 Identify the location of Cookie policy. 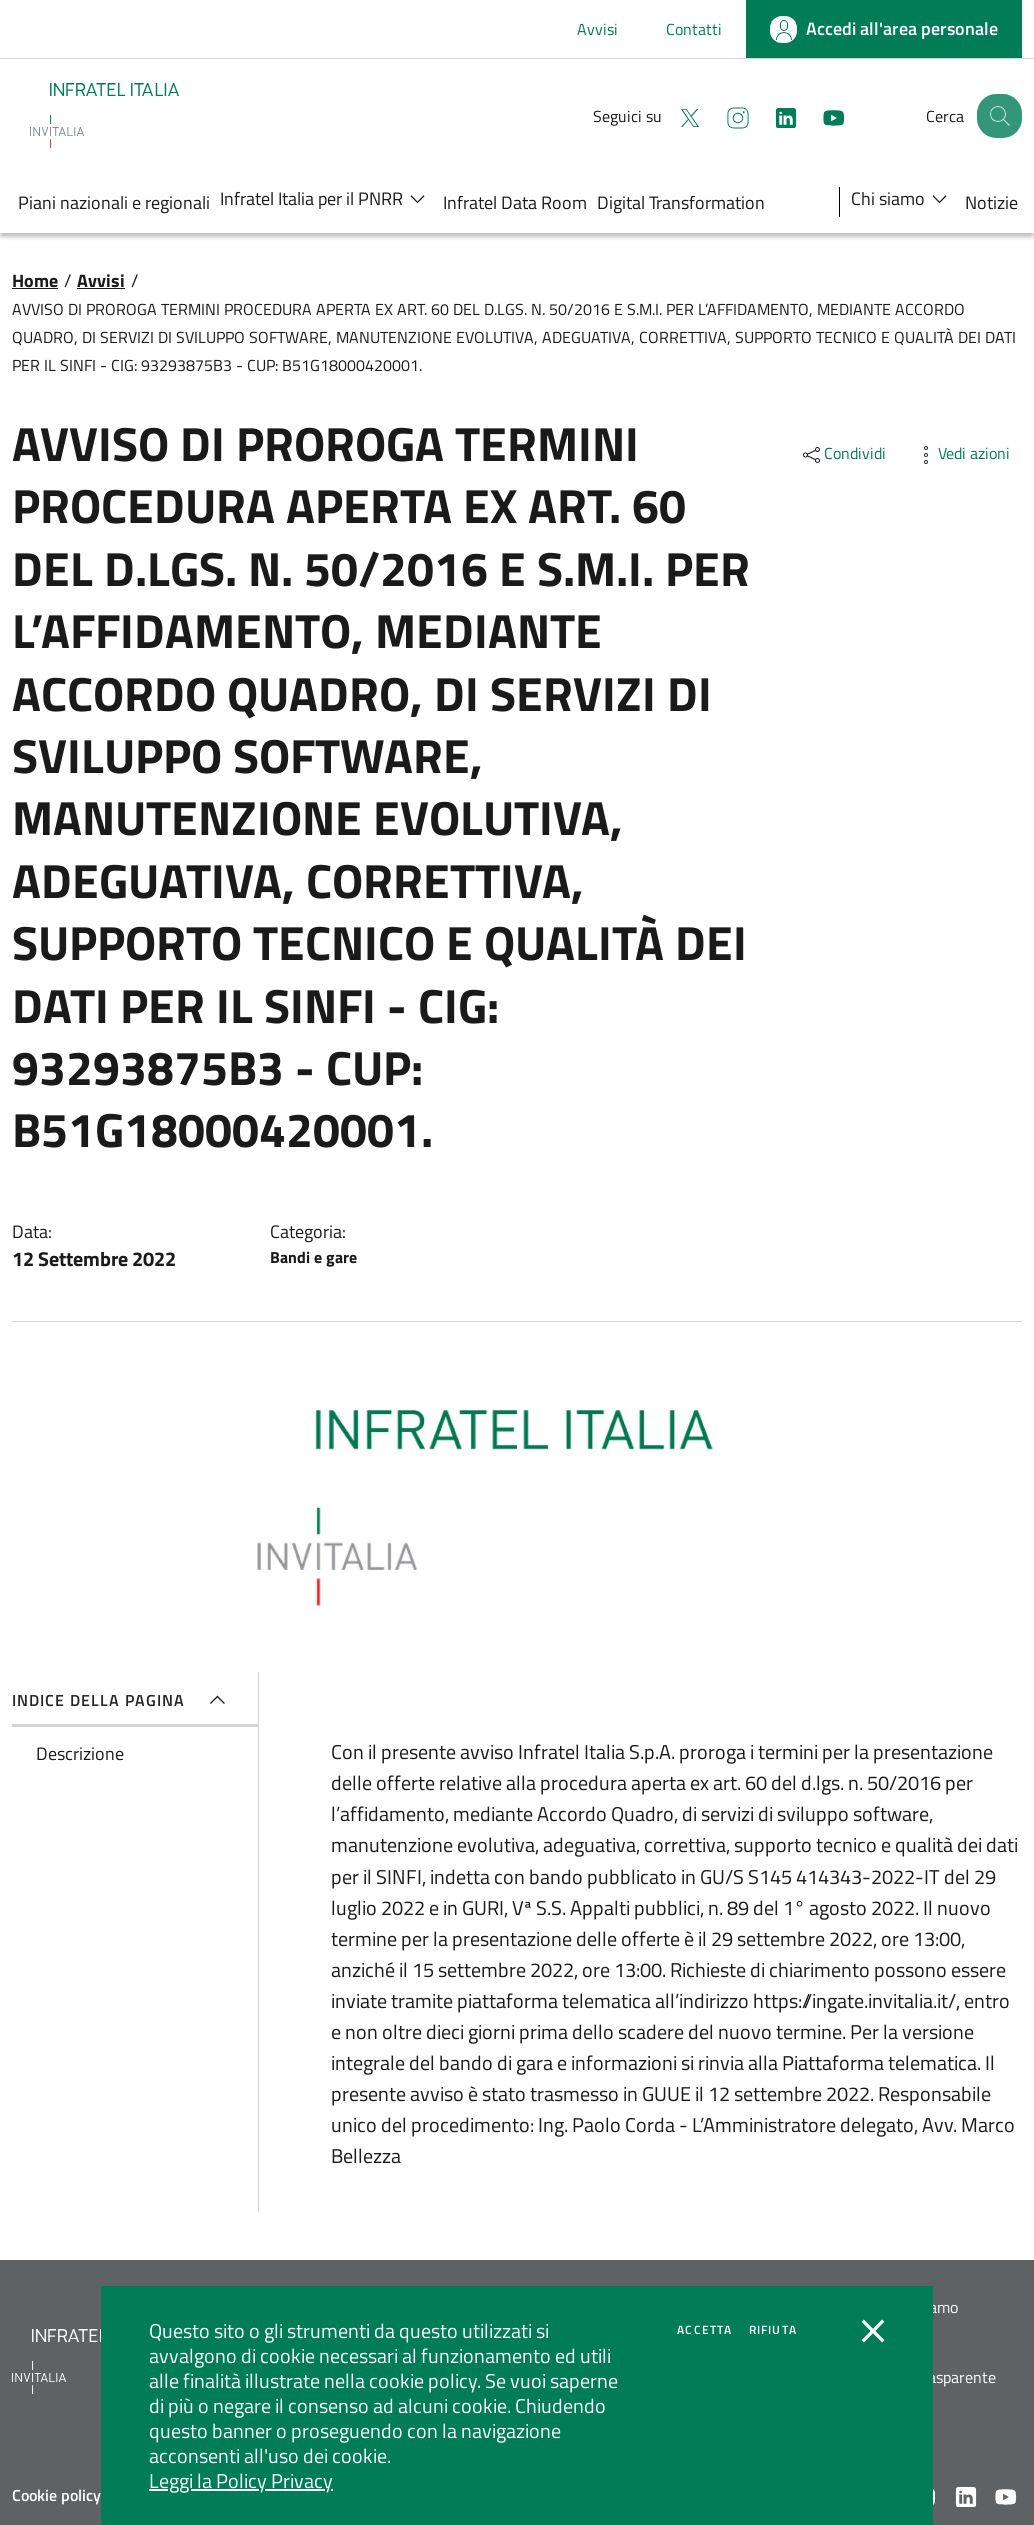
(56, 2495).